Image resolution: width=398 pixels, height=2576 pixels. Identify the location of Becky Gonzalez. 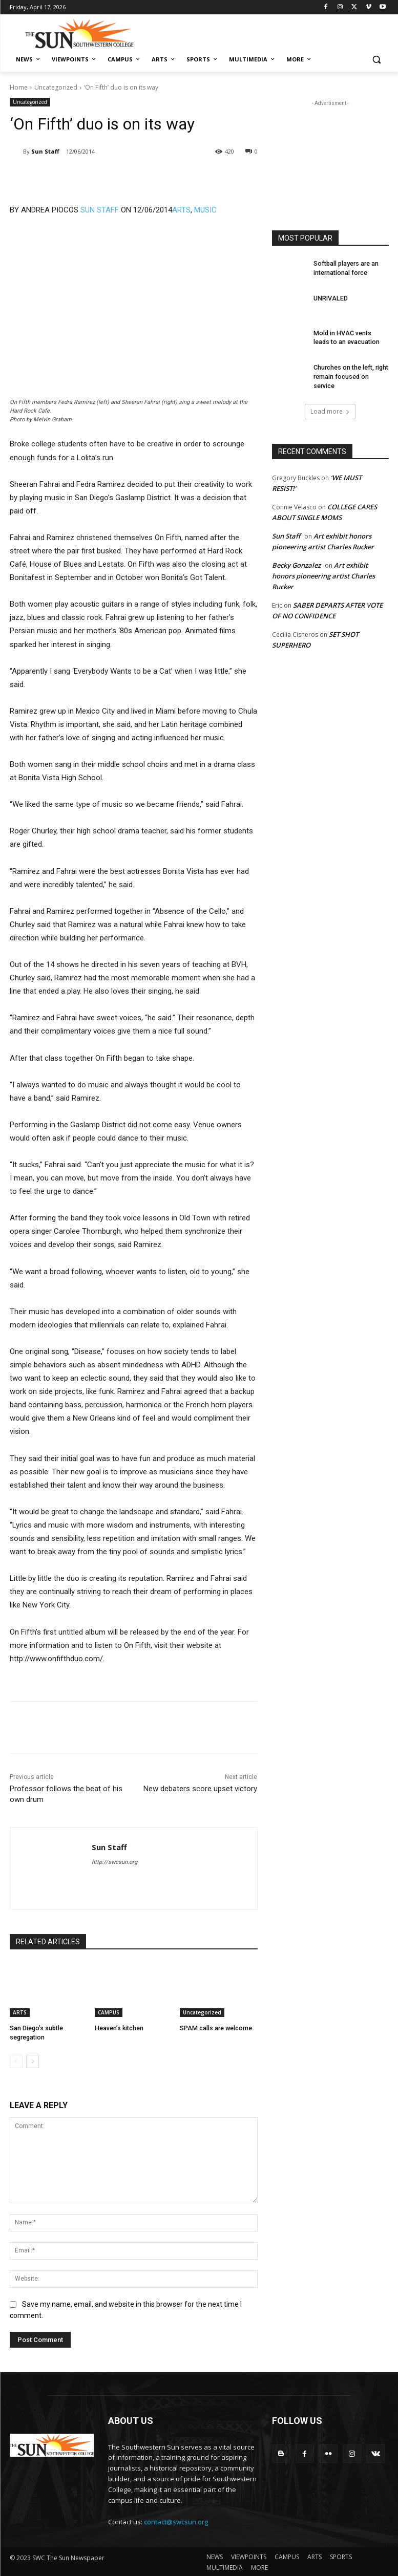
(296, 563).